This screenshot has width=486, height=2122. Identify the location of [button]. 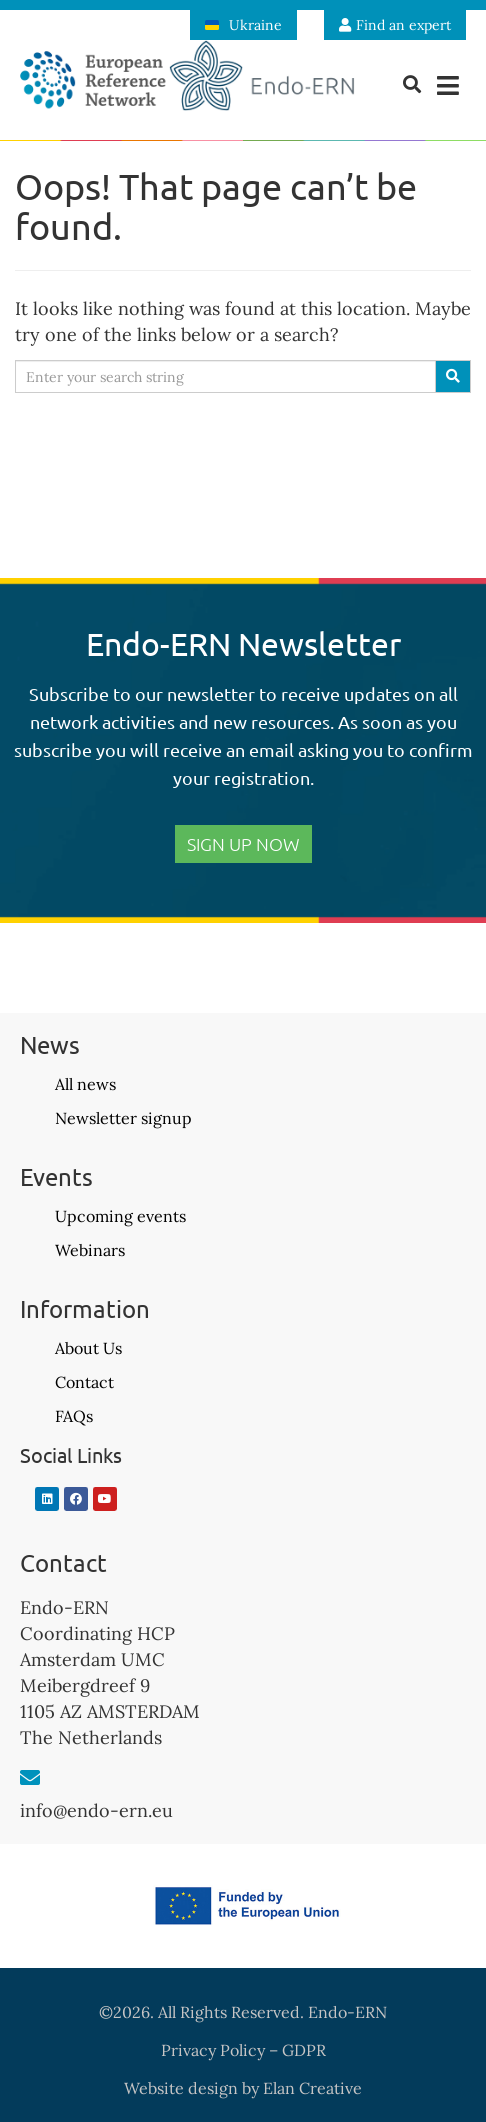
(448, 85).